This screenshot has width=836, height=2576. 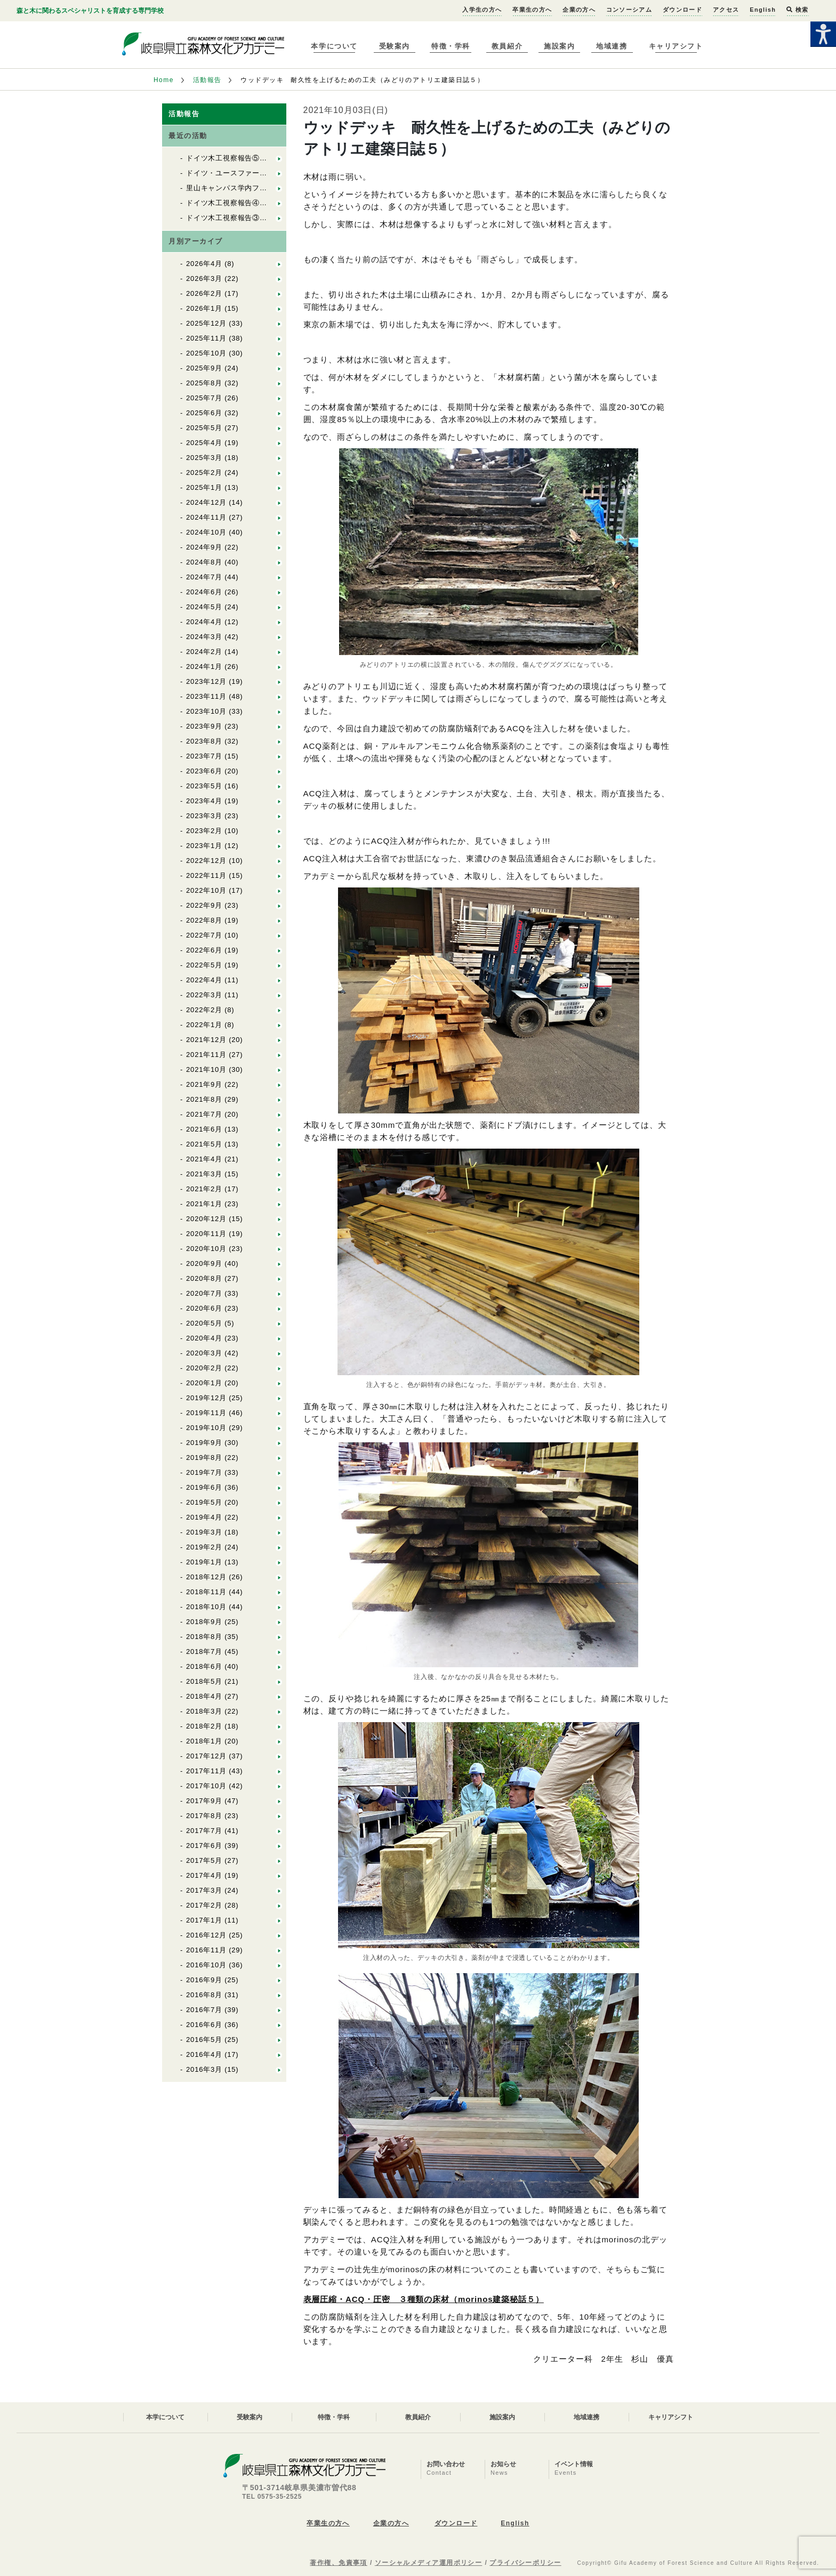 What do you see at coordinates (206, 1398) in the screenshot?
I see `2019年12月` at bounding box center [206, 1398].